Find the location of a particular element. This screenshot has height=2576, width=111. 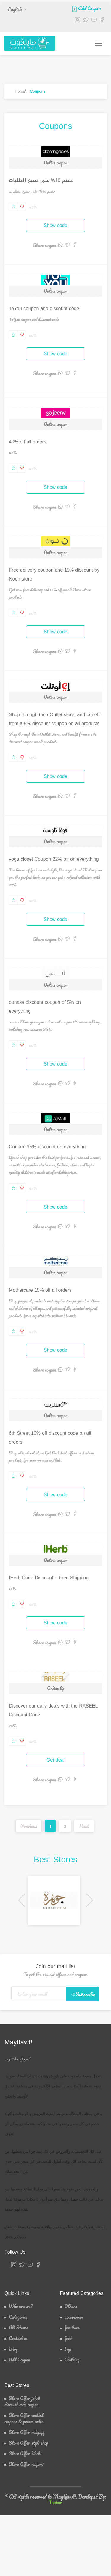

Store Offer nayomi is located at coordinates (26, 2464).